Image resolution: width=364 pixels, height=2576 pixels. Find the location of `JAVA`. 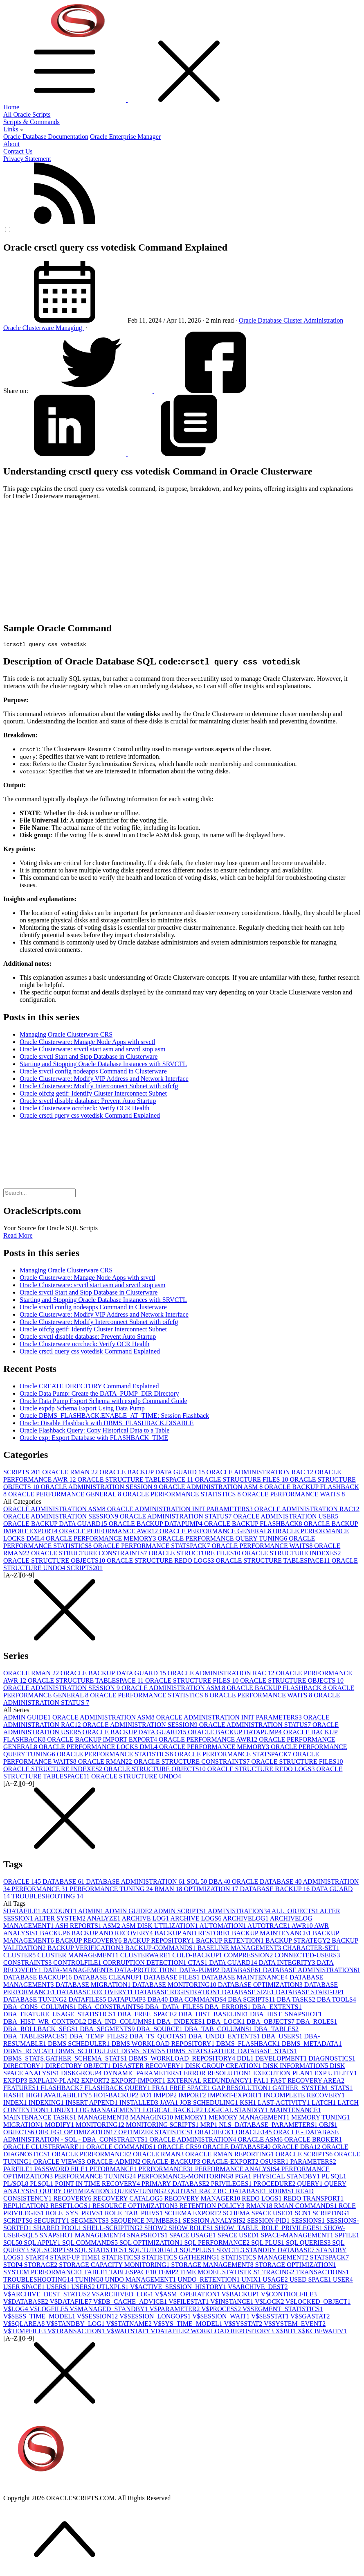

JAVA is located at coordinates (170, 2103).